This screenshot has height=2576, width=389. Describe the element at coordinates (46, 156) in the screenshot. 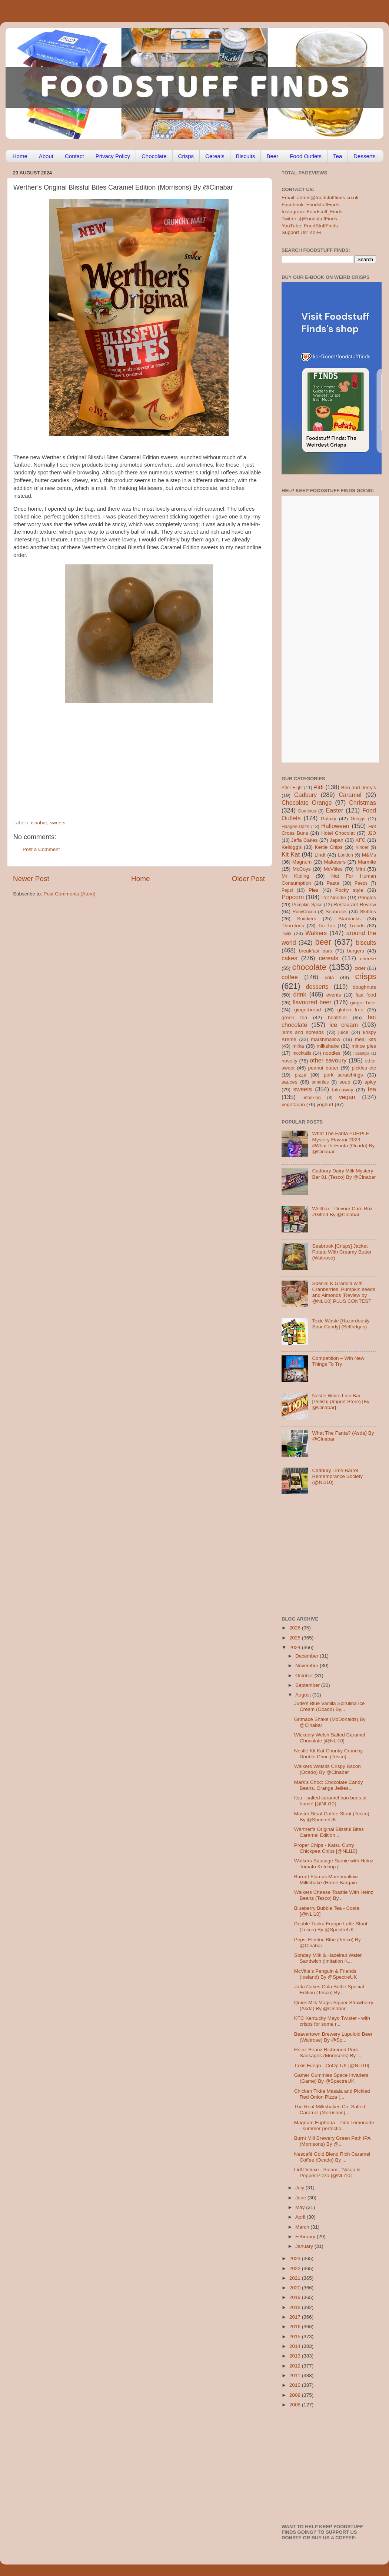

I see `About` at that location.